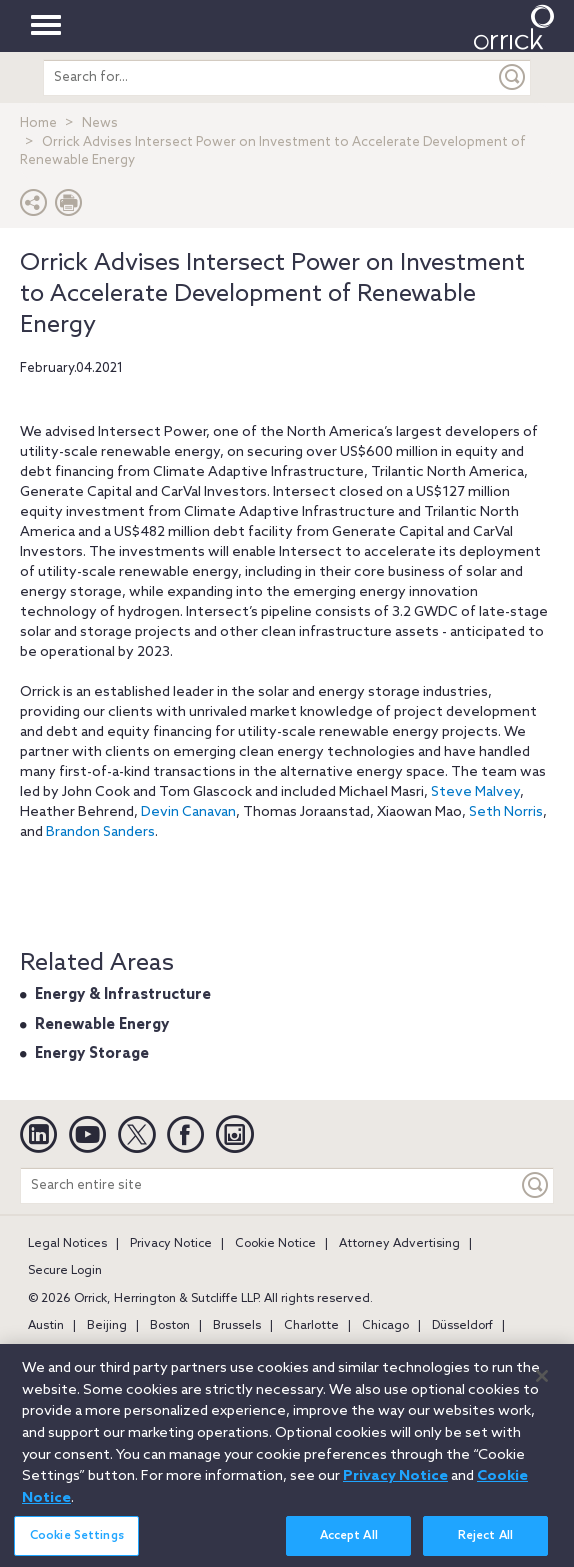 The height and width of the screenshot is (1567, 574). Describe the element at coordinates (100, 832) in the screenshot. I see `Brandon Sanders` at that location.